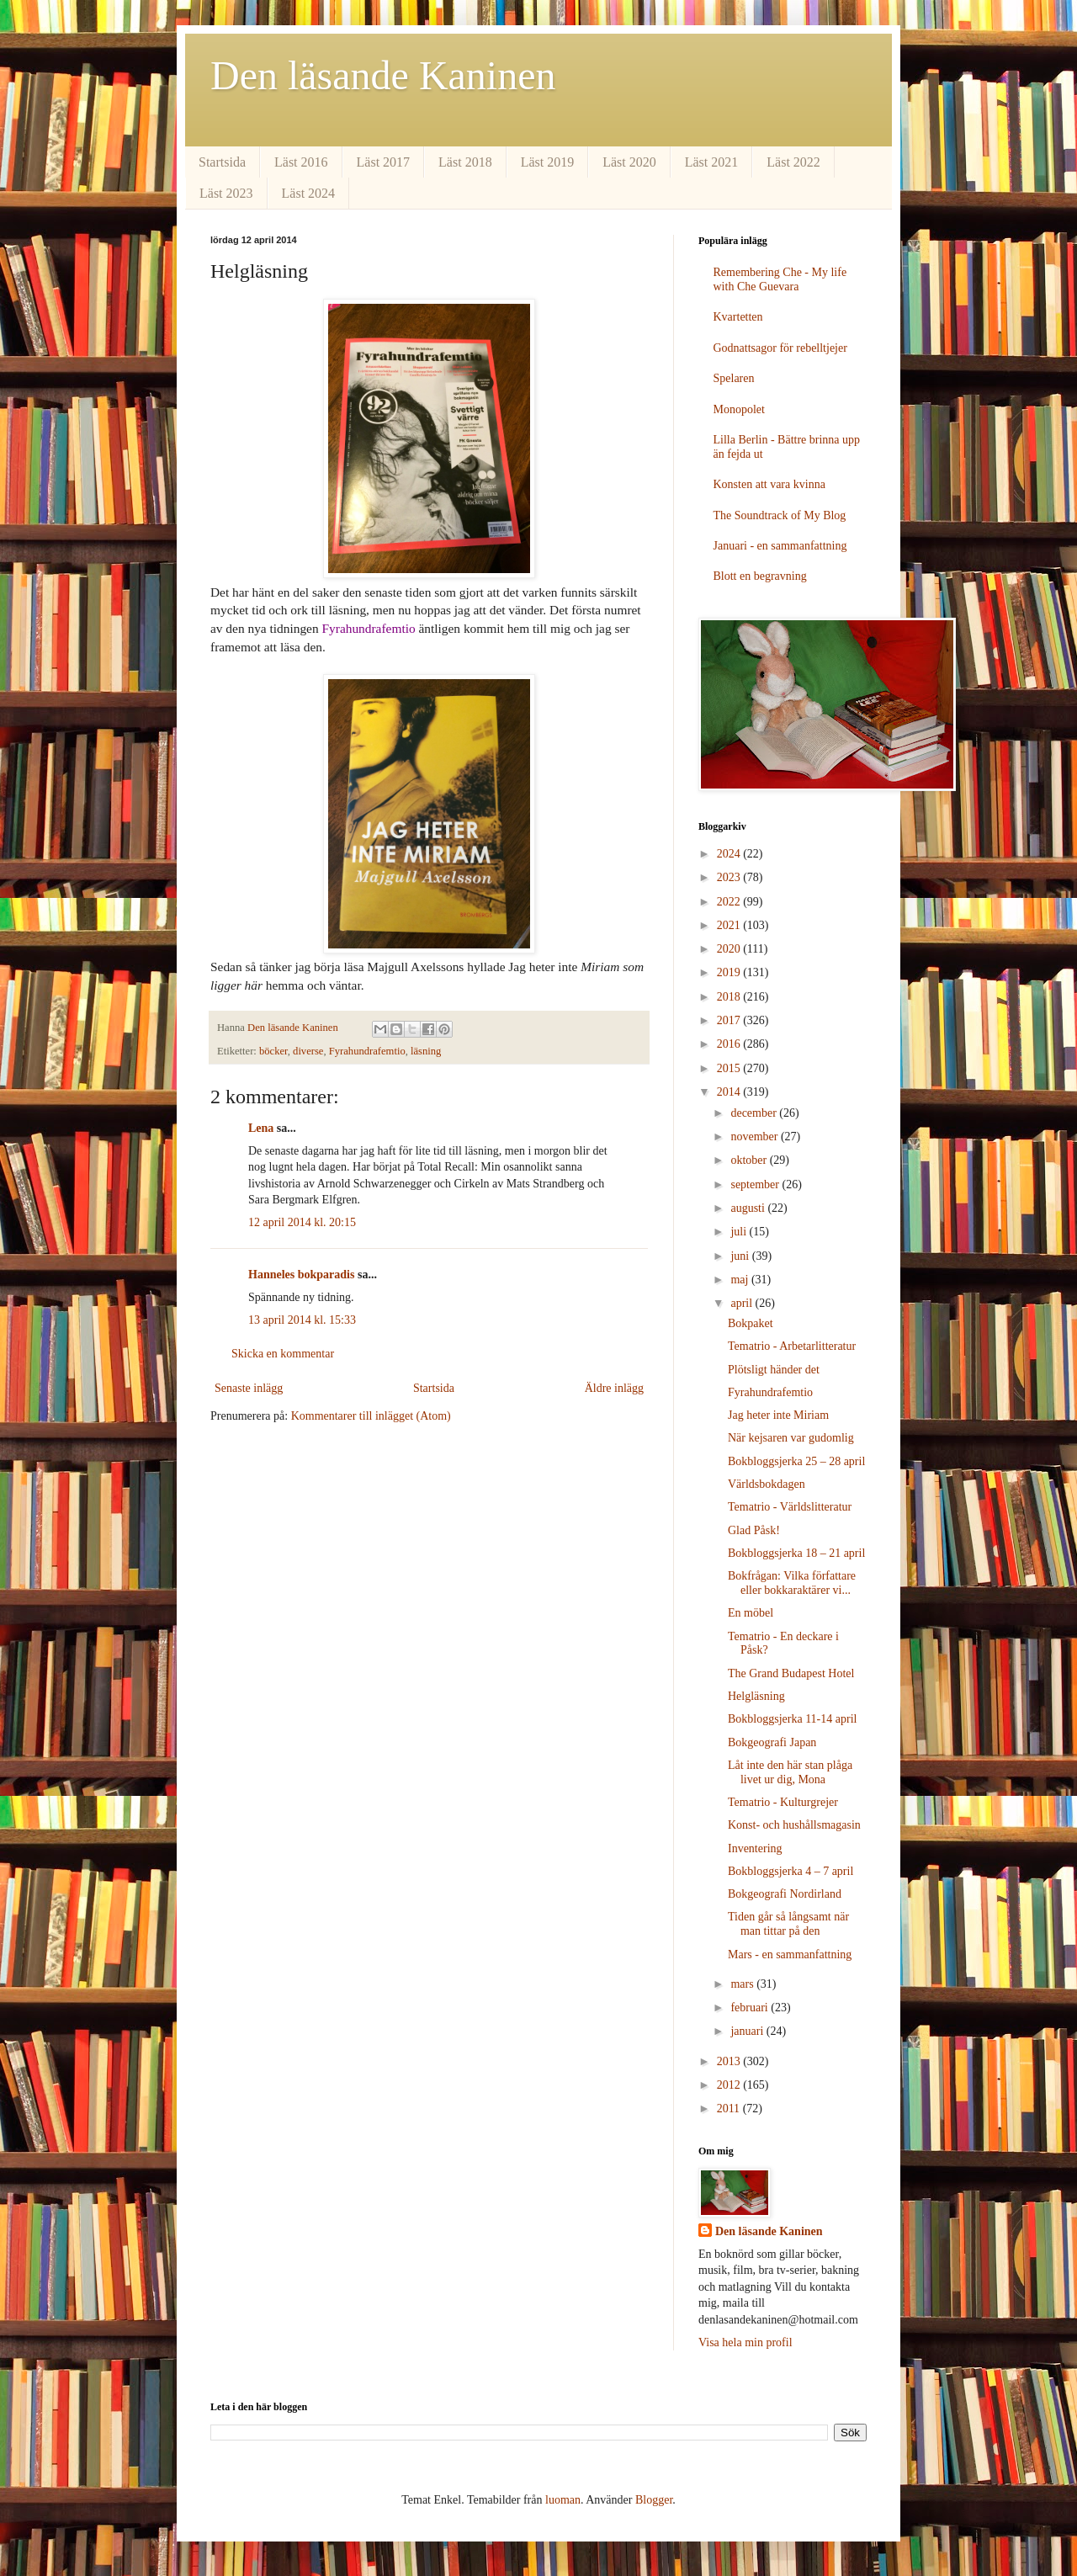 The width and height of the screenshot is (1077, 2576). I want to click on Tematrio - Kulturgrejer, so click(783, 1802).